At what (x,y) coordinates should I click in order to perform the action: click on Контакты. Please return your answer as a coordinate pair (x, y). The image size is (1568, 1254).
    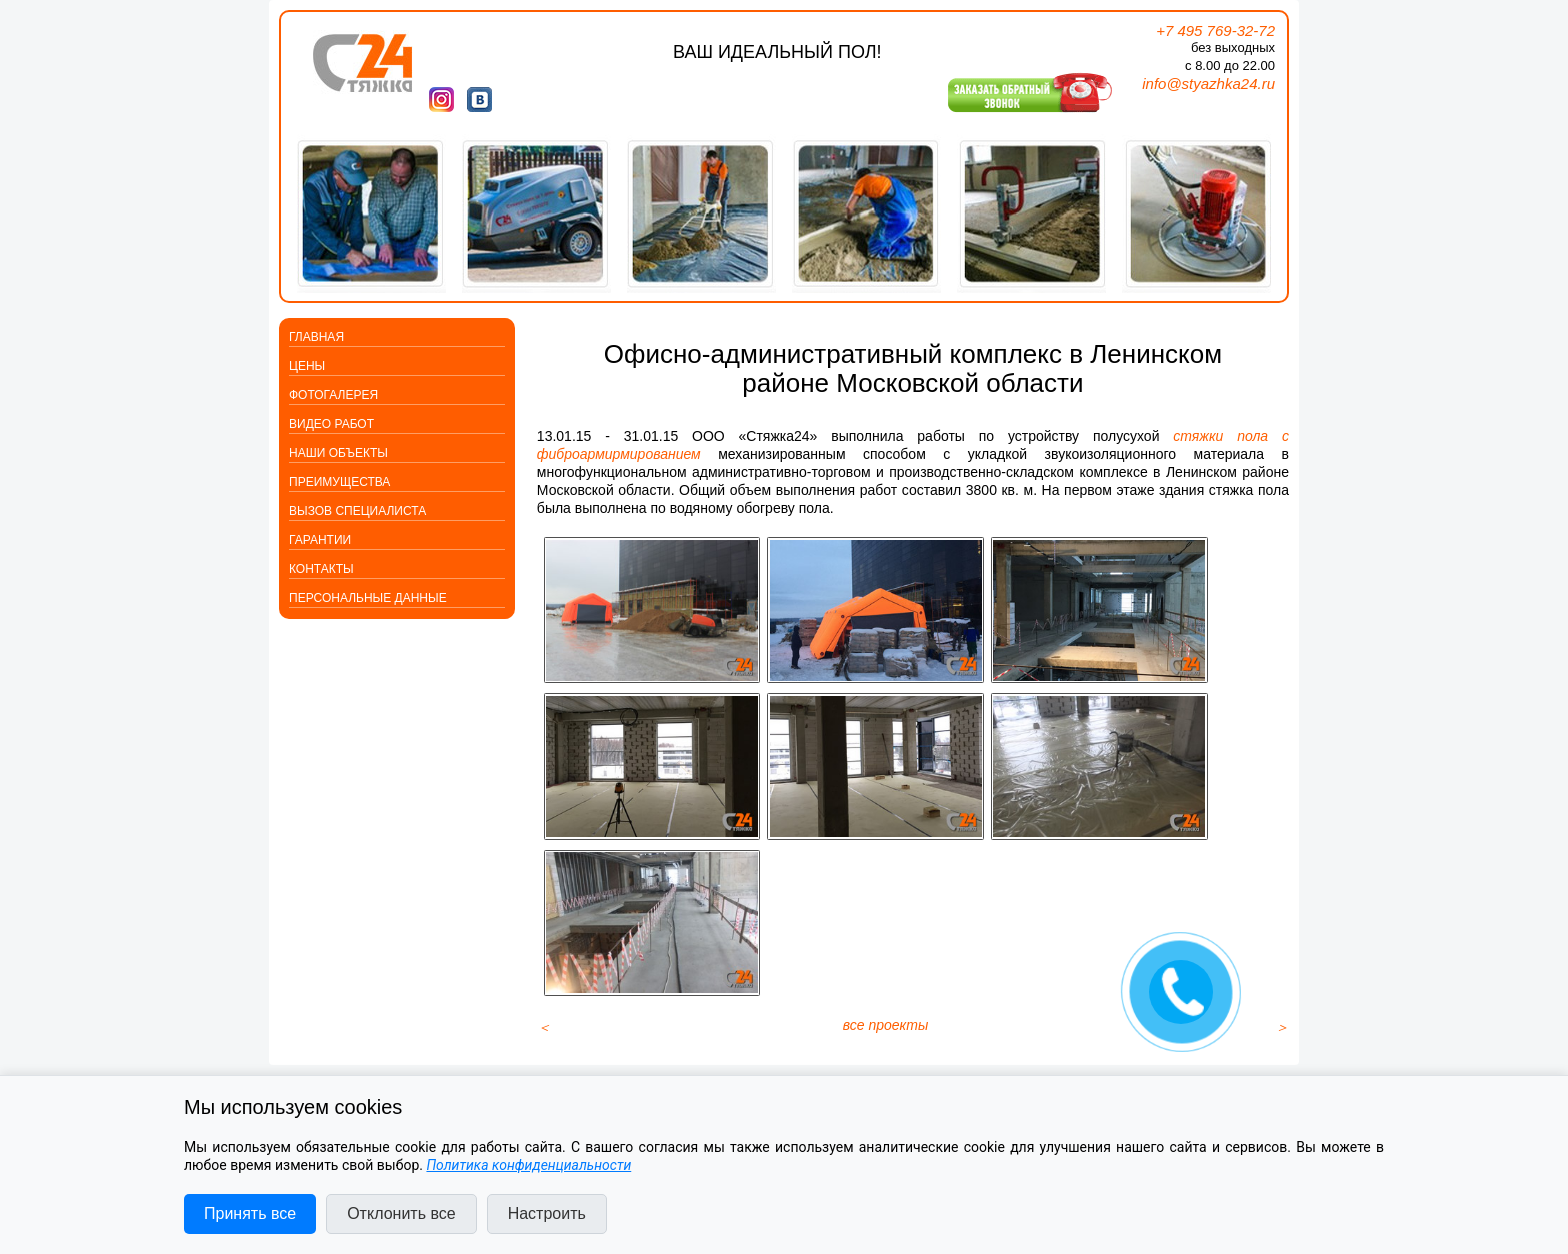
    Looking at the image, I should click on (321, 569).